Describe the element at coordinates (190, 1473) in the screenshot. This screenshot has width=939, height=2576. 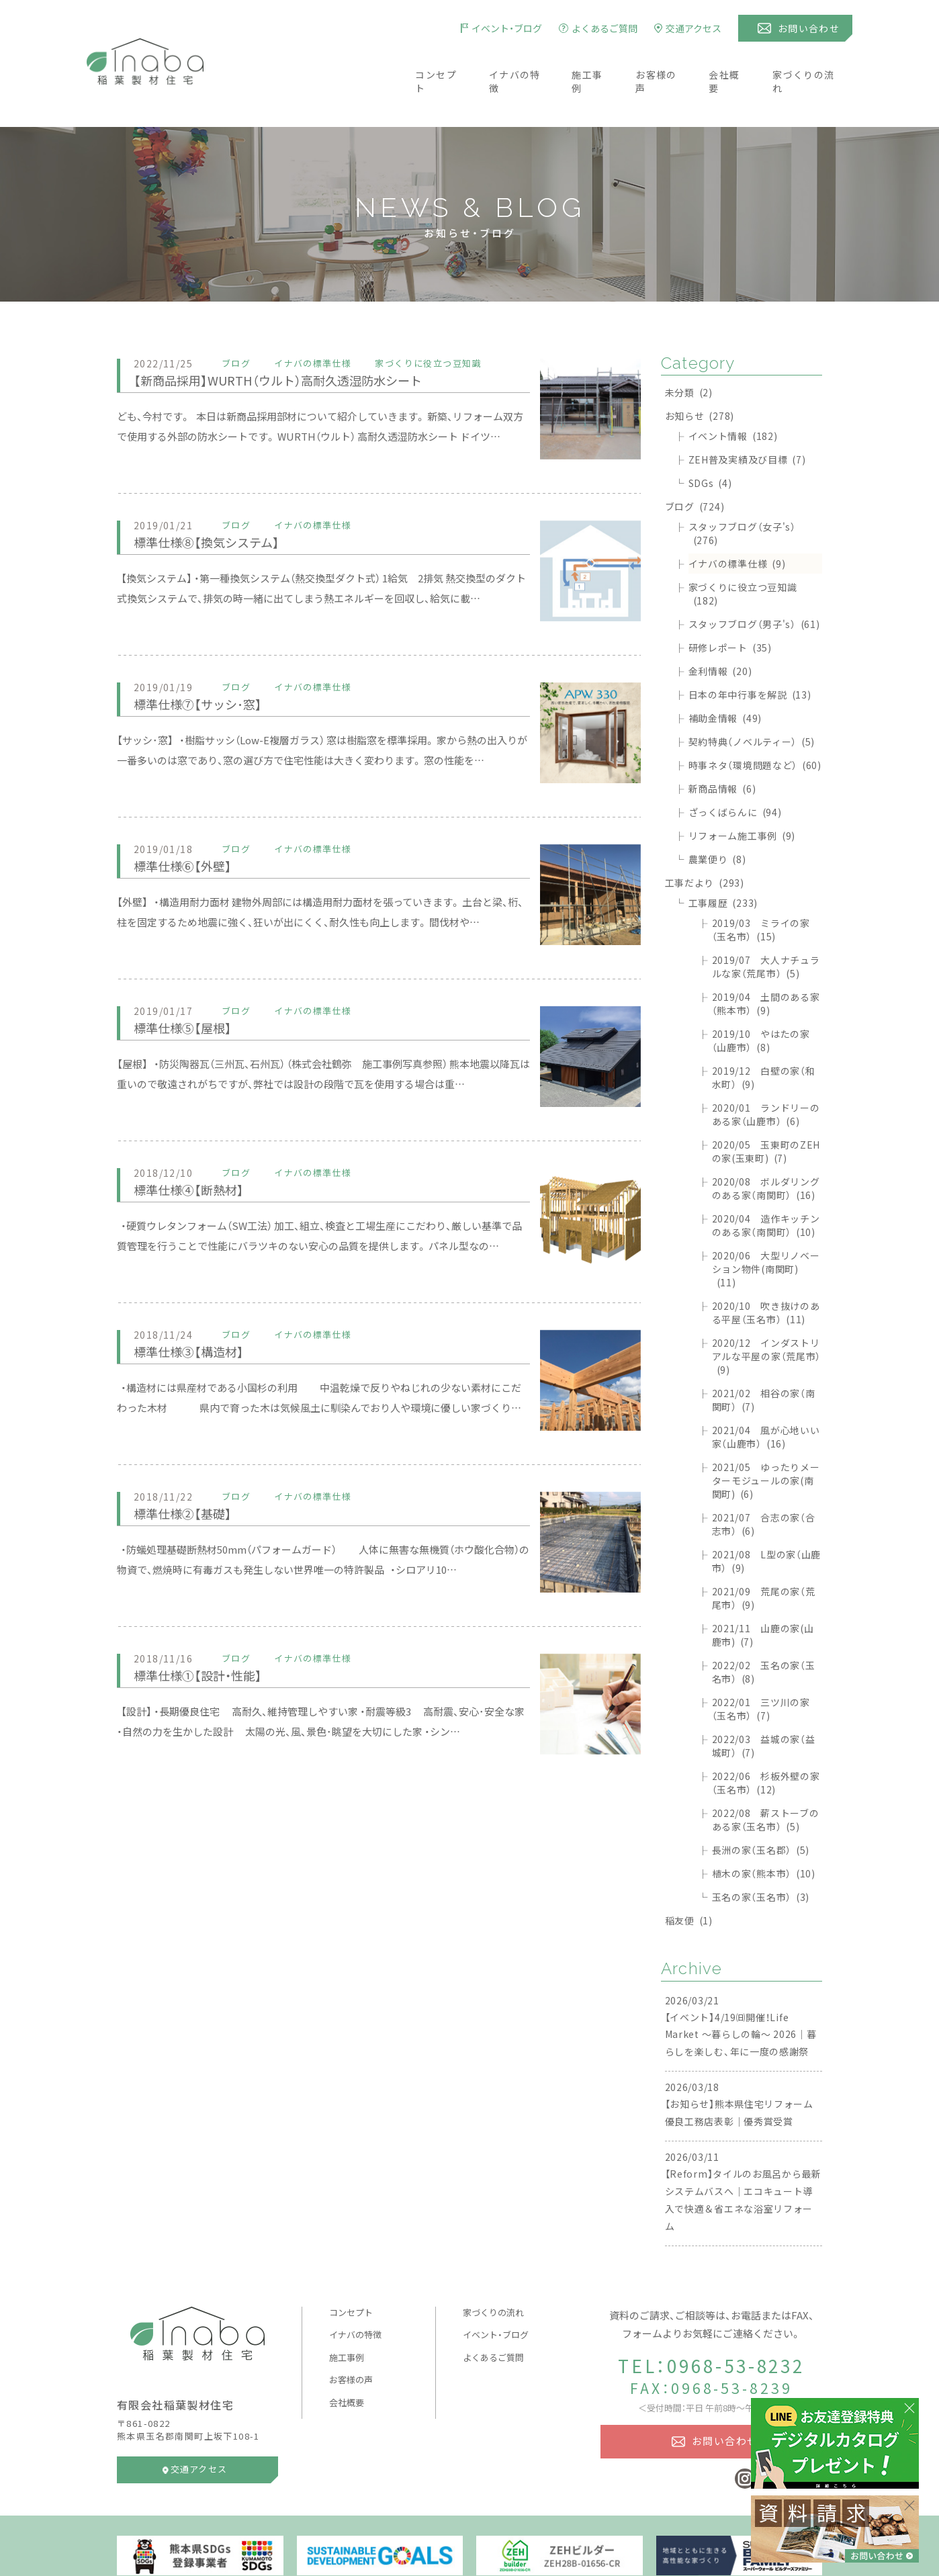
I see `標準仕様②【基礎】` at that location.